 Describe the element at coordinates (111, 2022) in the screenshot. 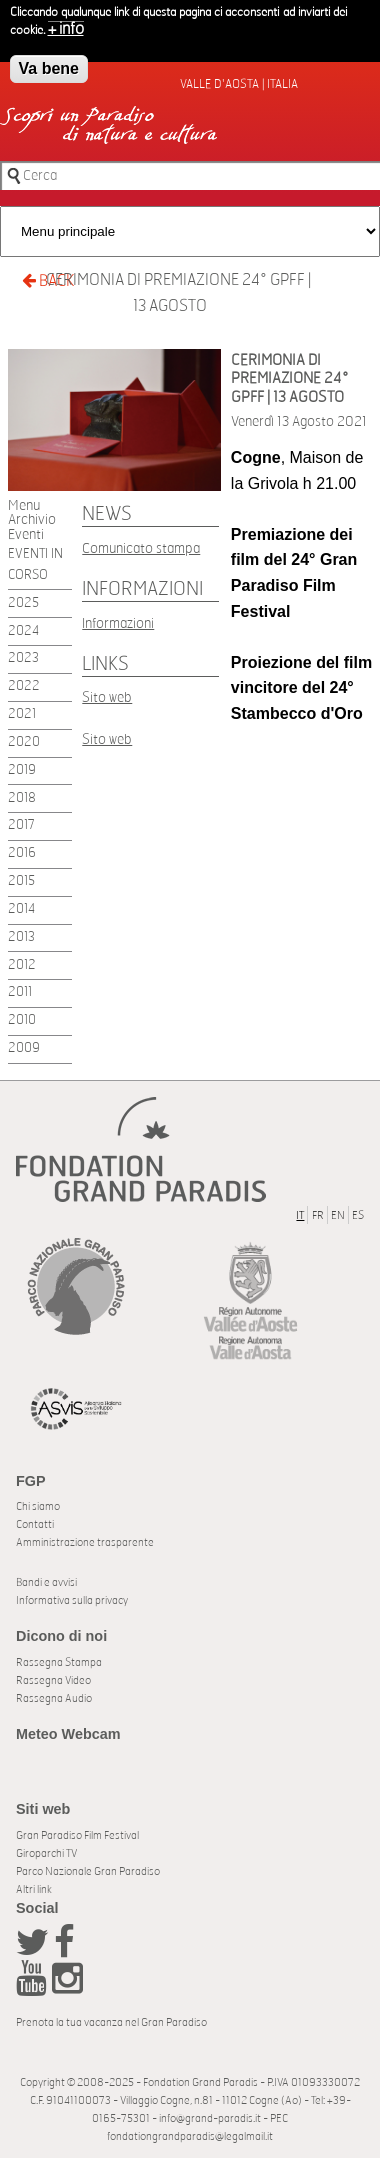

I see `Prenota la tua vacanza nel Gran Paradiso` at that location.